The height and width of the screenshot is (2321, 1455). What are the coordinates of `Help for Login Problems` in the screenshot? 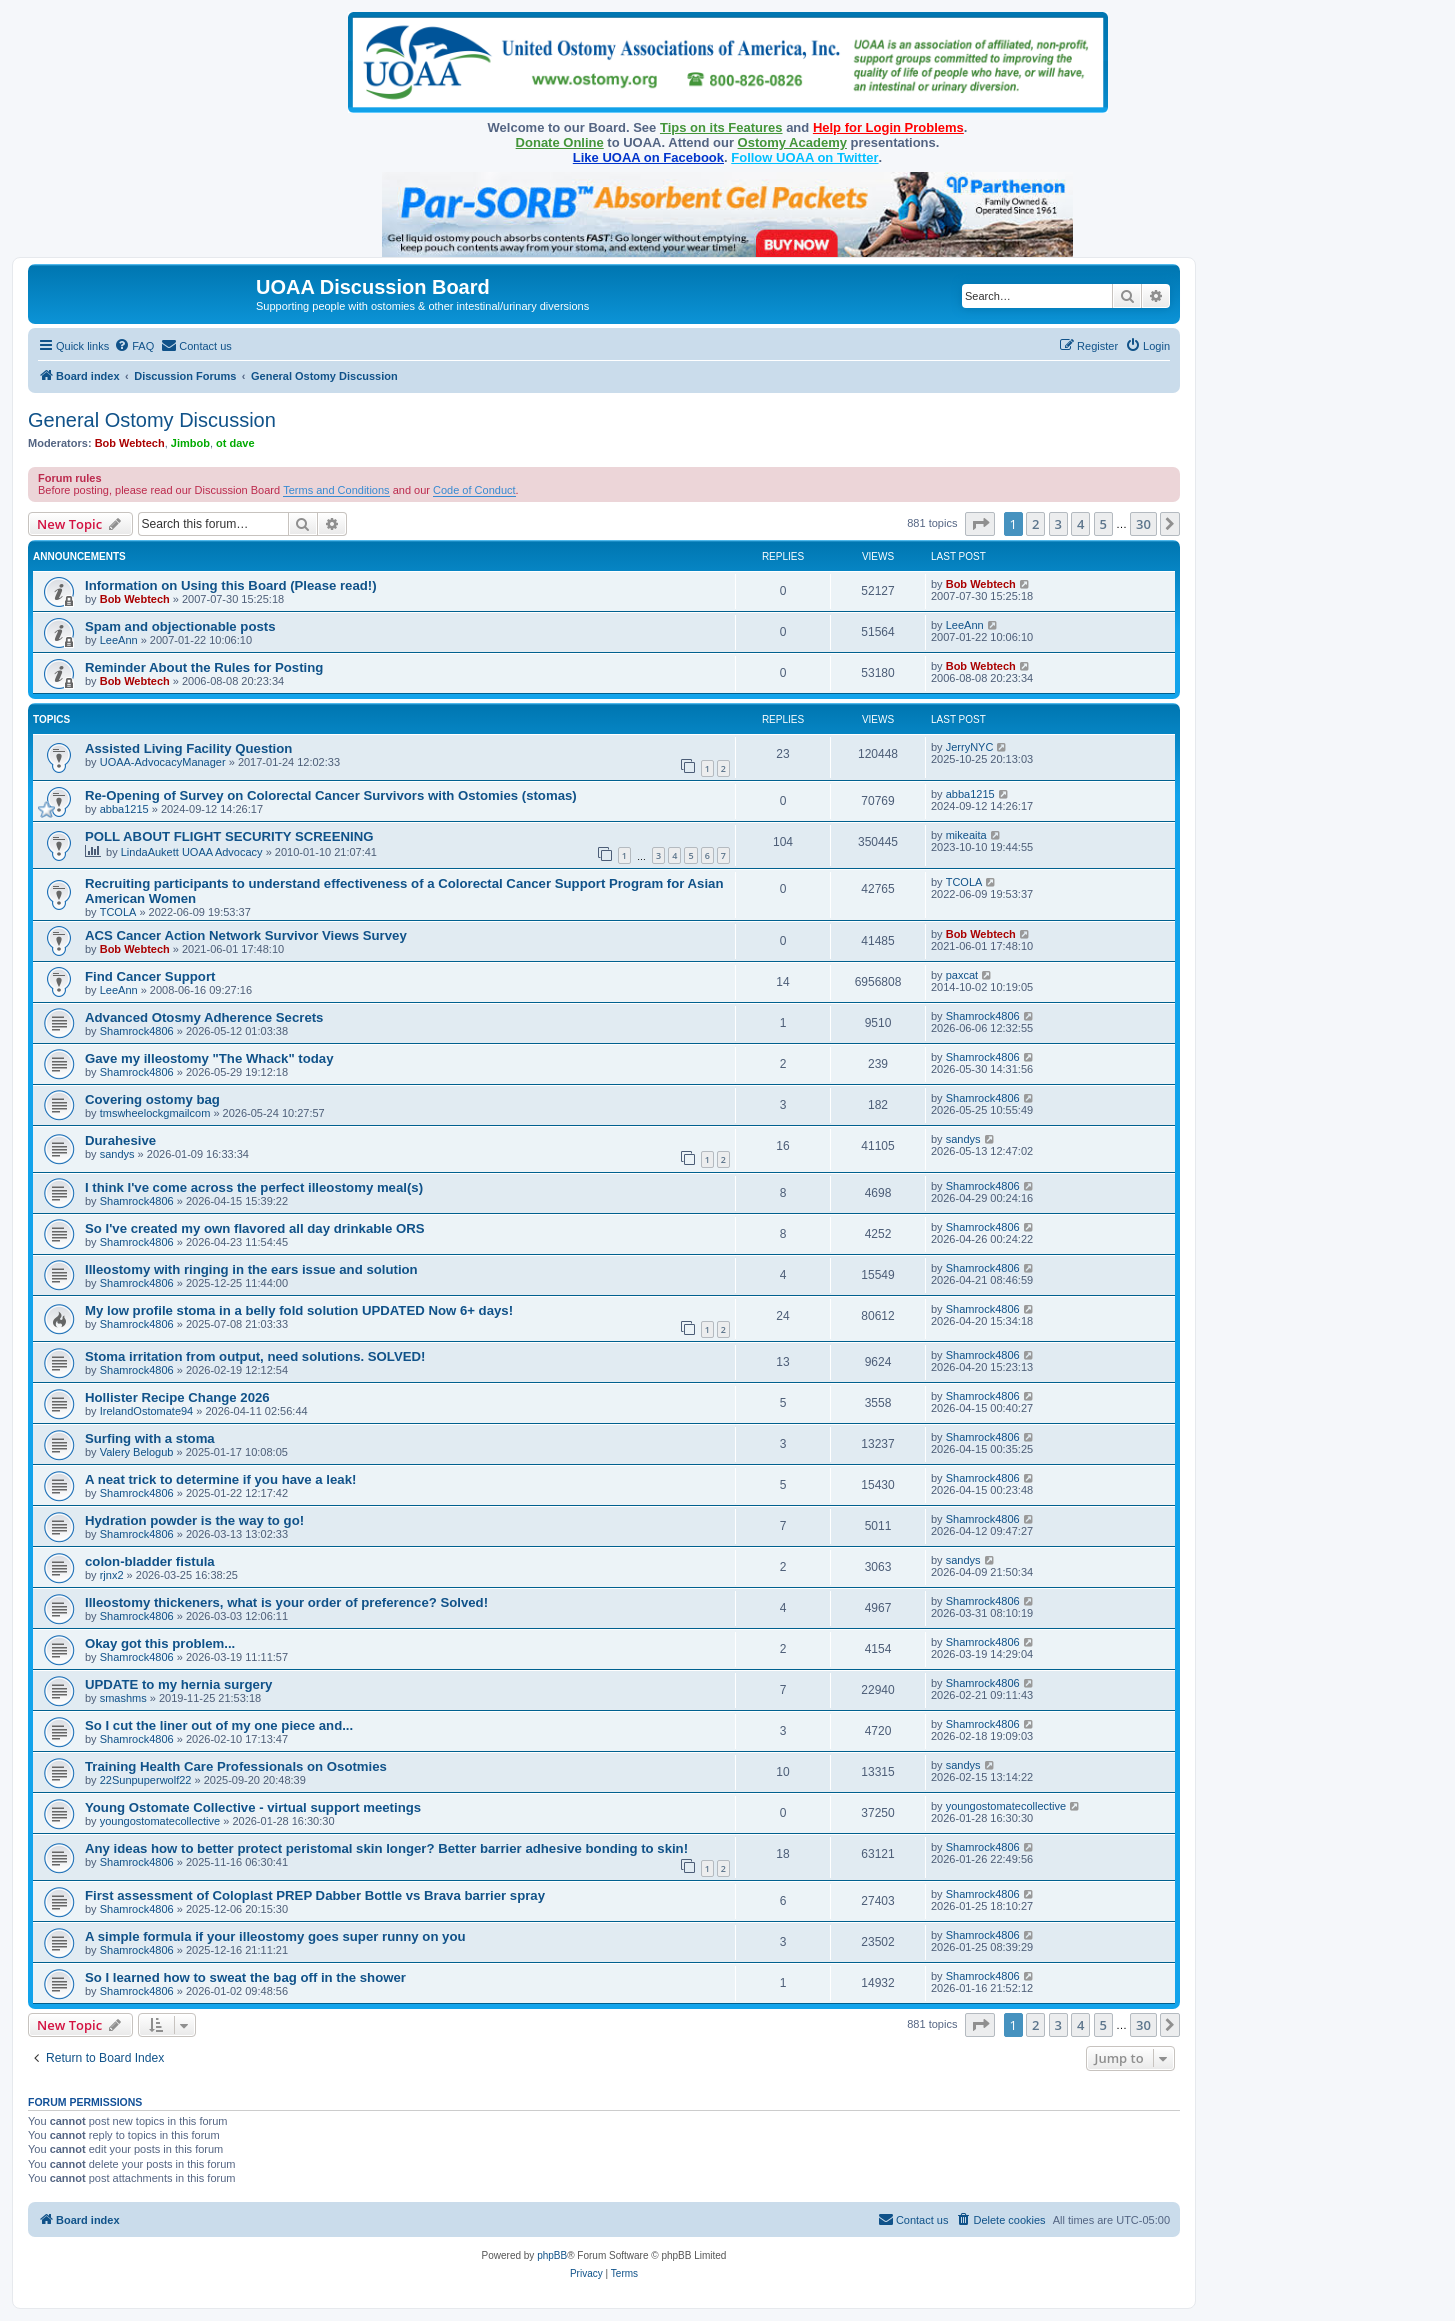 It's located at (888, 127).